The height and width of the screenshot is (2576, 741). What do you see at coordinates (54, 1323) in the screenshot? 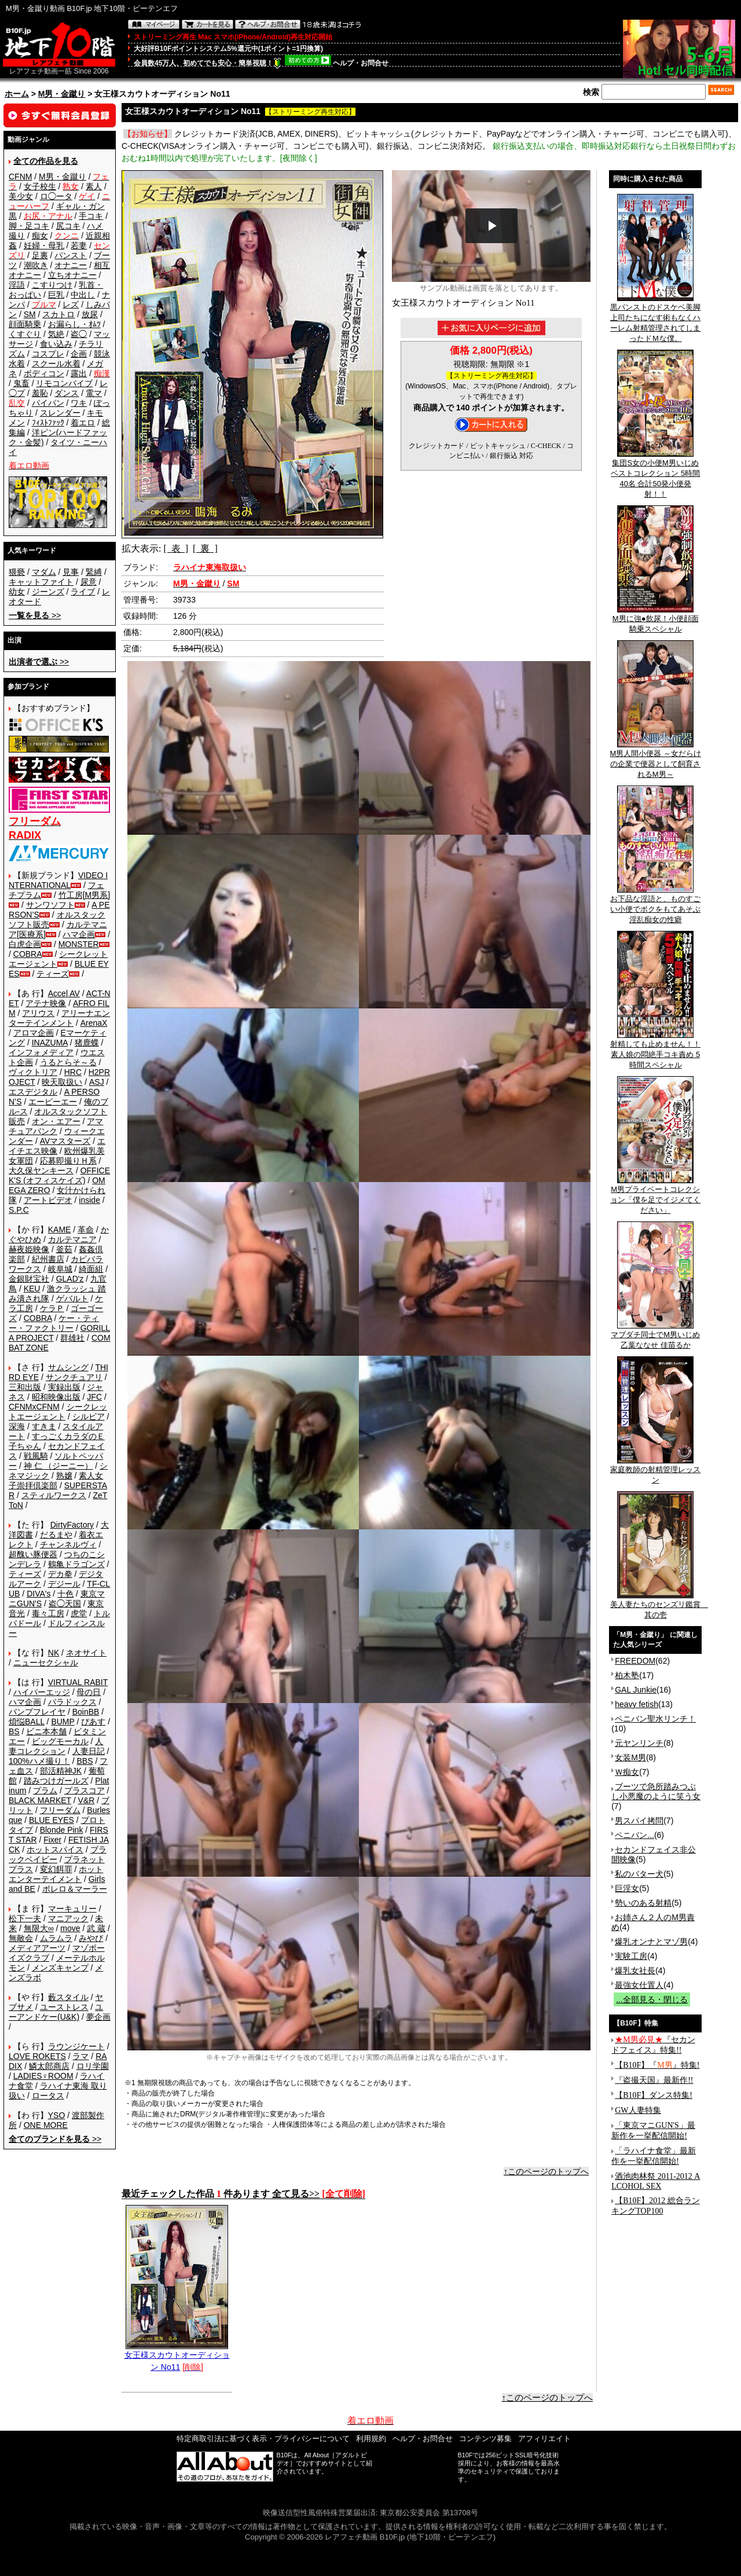
I see `ケー・ティー・ファクトリー` at bounding box center [54, 1323].